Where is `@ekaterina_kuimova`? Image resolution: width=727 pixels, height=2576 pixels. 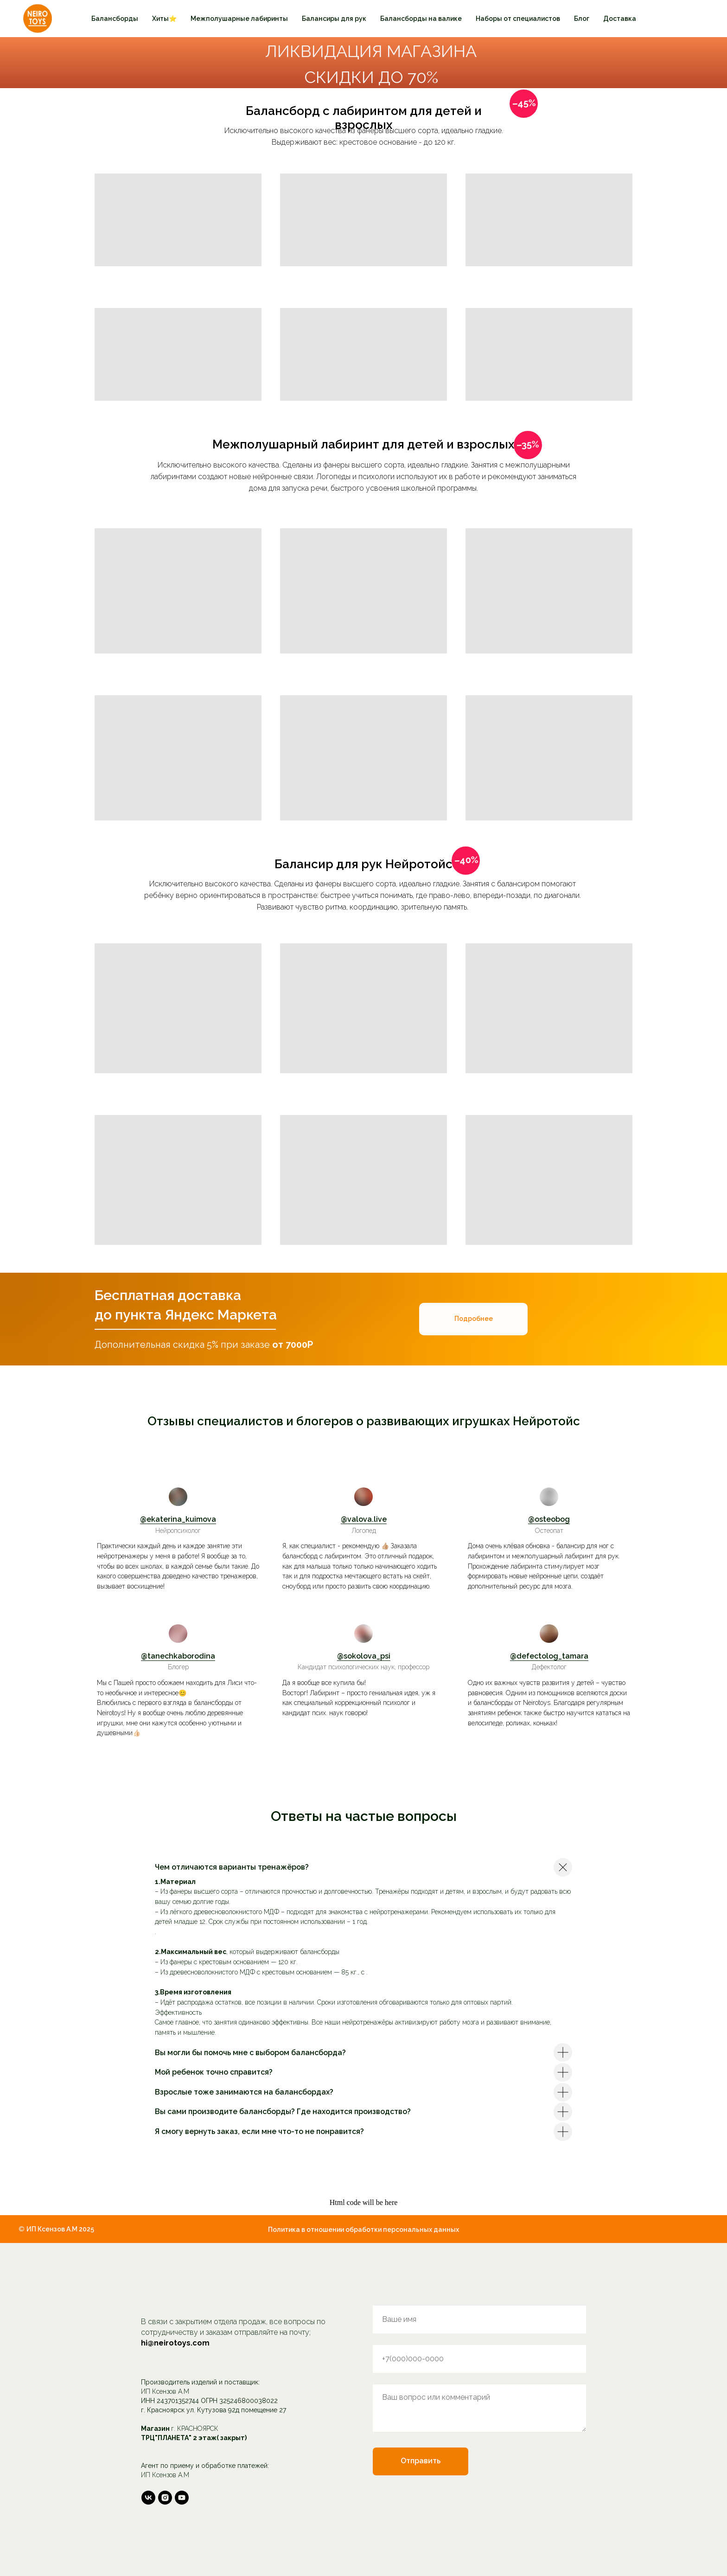 @ekaterina_kuimova is located at coordinates (178, 1519).